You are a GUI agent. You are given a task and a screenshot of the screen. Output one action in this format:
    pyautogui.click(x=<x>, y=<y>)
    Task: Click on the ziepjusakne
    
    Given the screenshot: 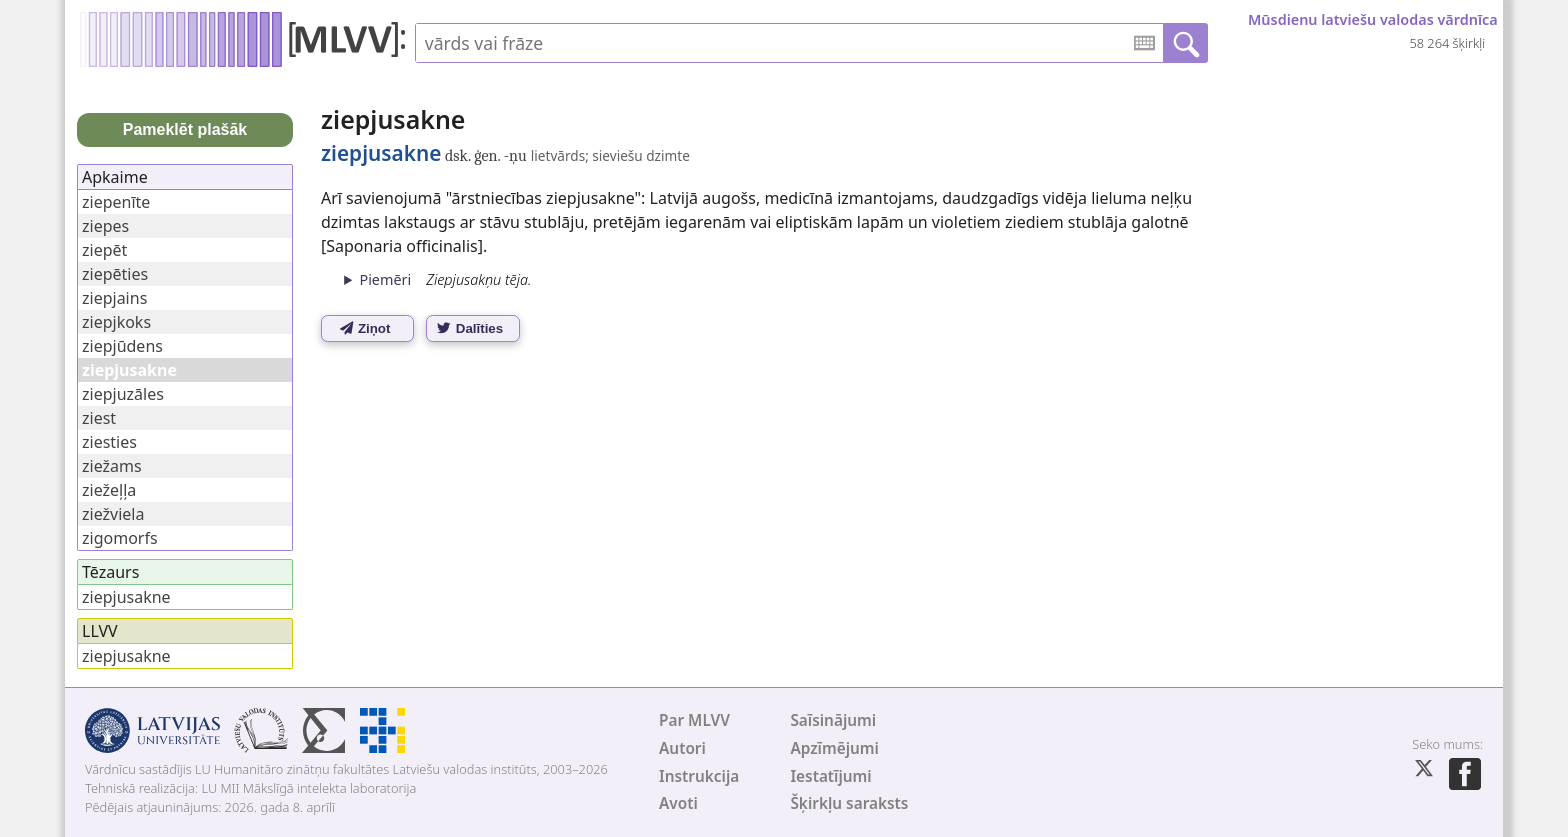 What is the action you would take?
    pyautogui.click(x=126, y=597)
    